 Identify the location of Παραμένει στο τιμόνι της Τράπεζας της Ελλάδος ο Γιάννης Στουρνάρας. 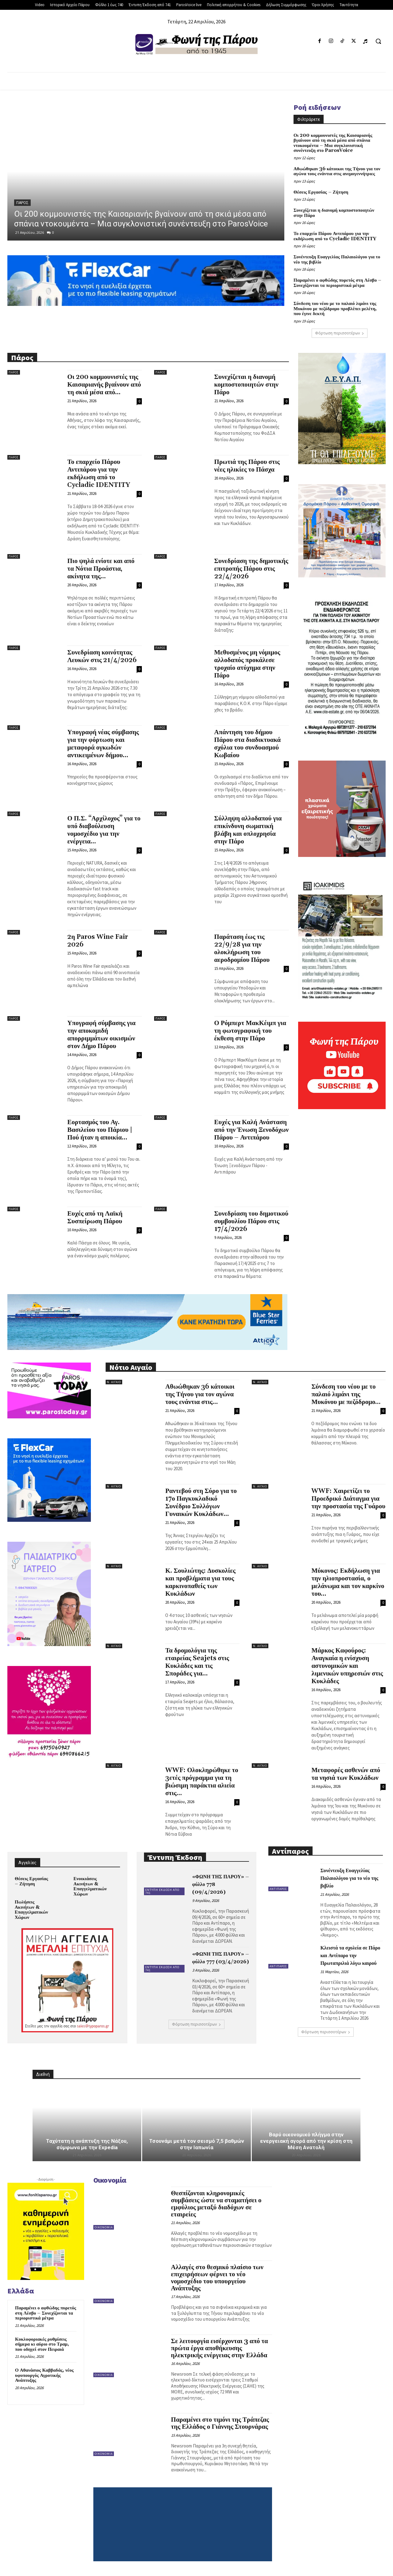
(220, 2423).